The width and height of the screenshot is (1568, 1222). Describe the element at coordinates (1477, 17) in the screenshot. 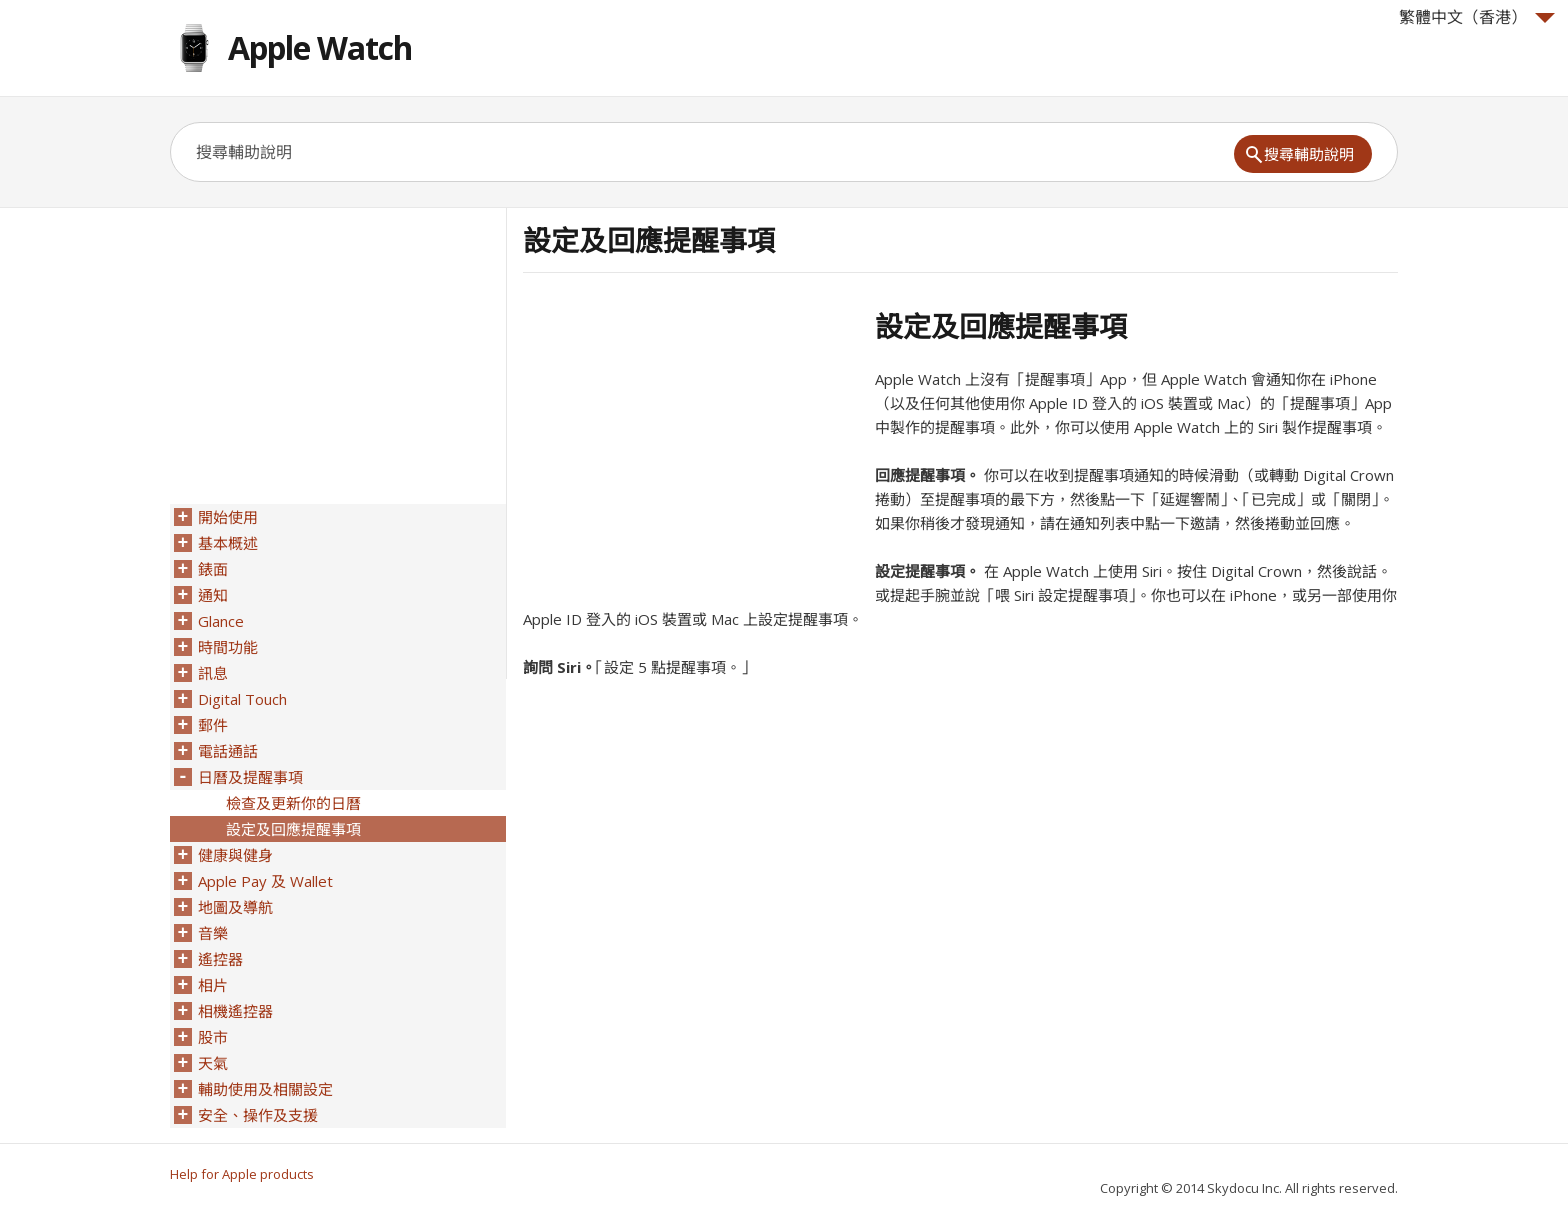

I see `繁體中文（香港）` at that location.